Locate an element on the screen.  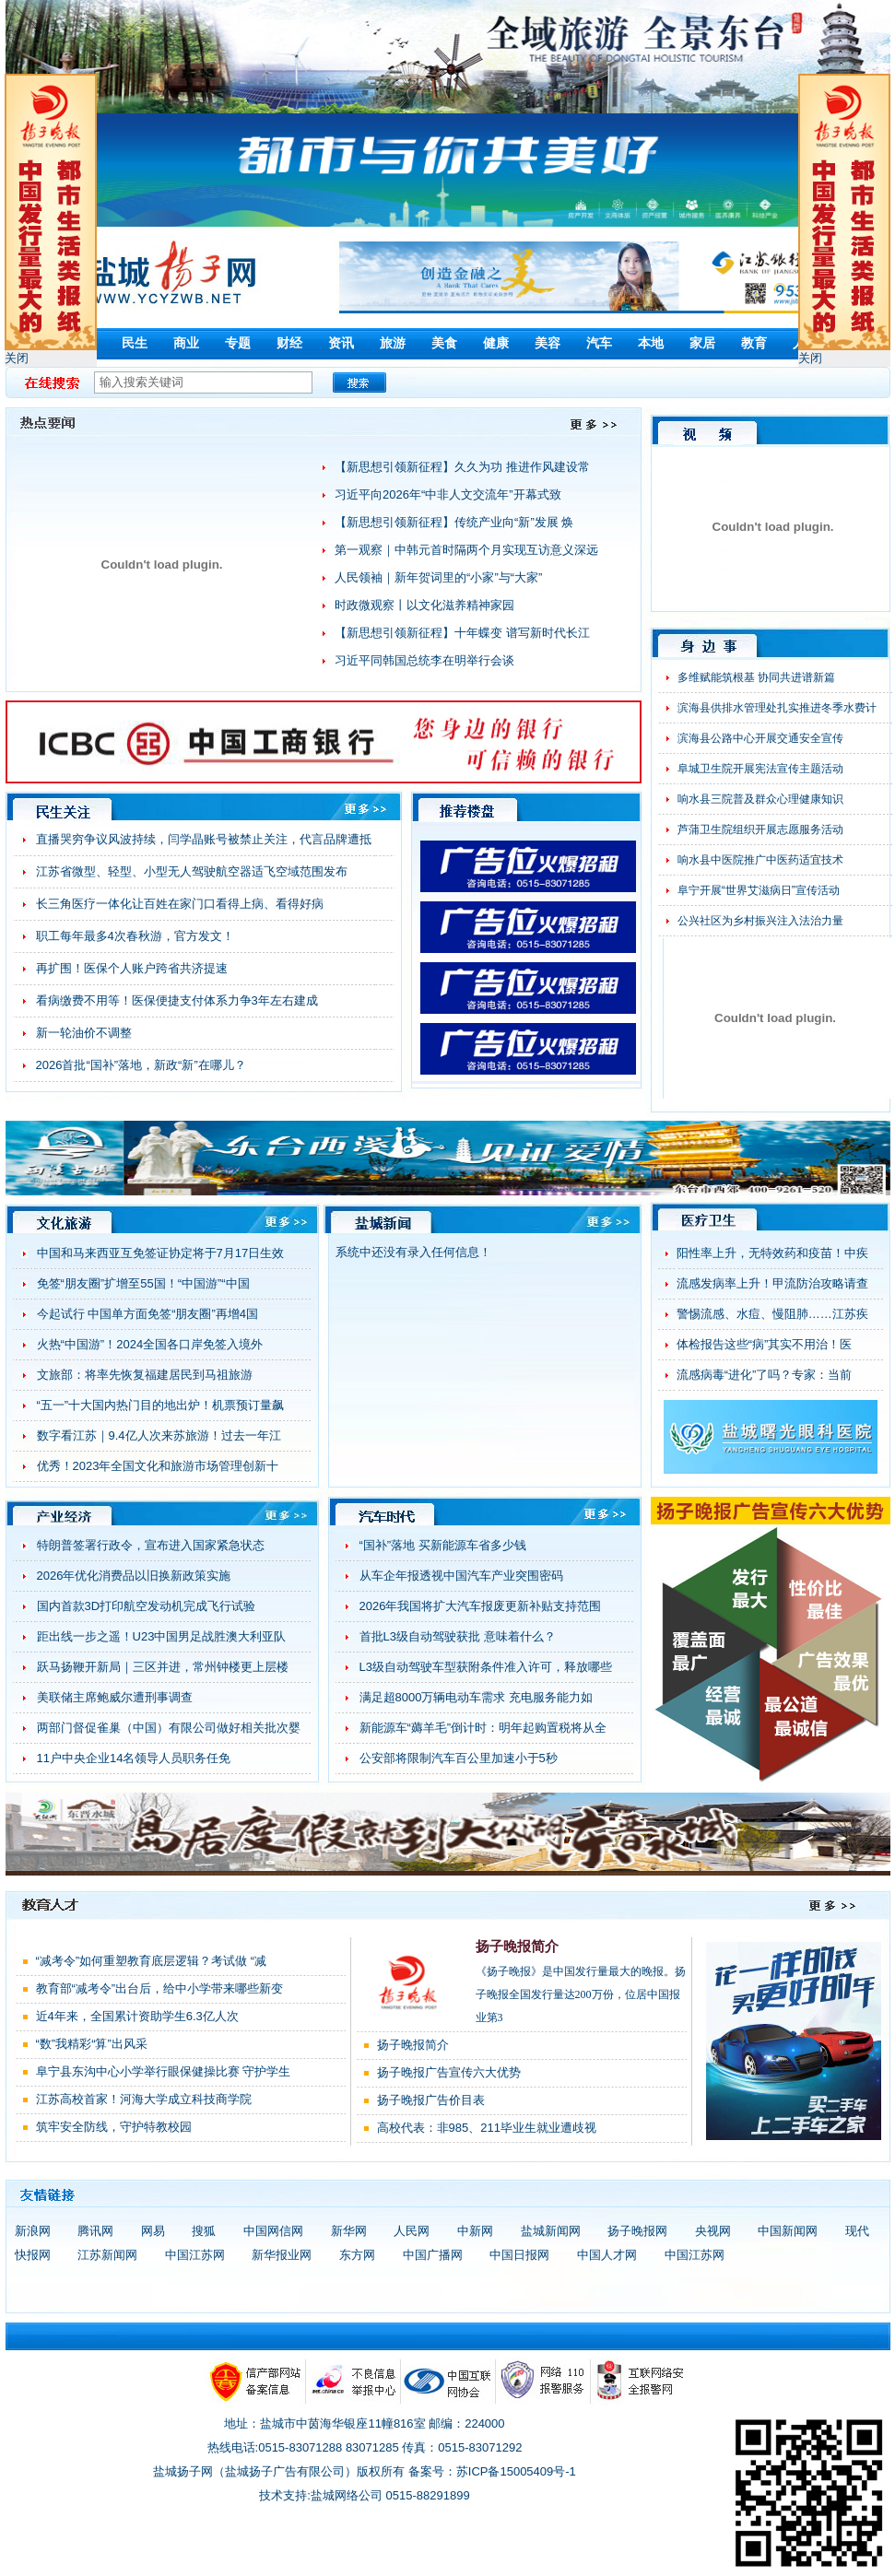
扬子晚报广告宣传六大优势 is located at coordinates (449, 2072).